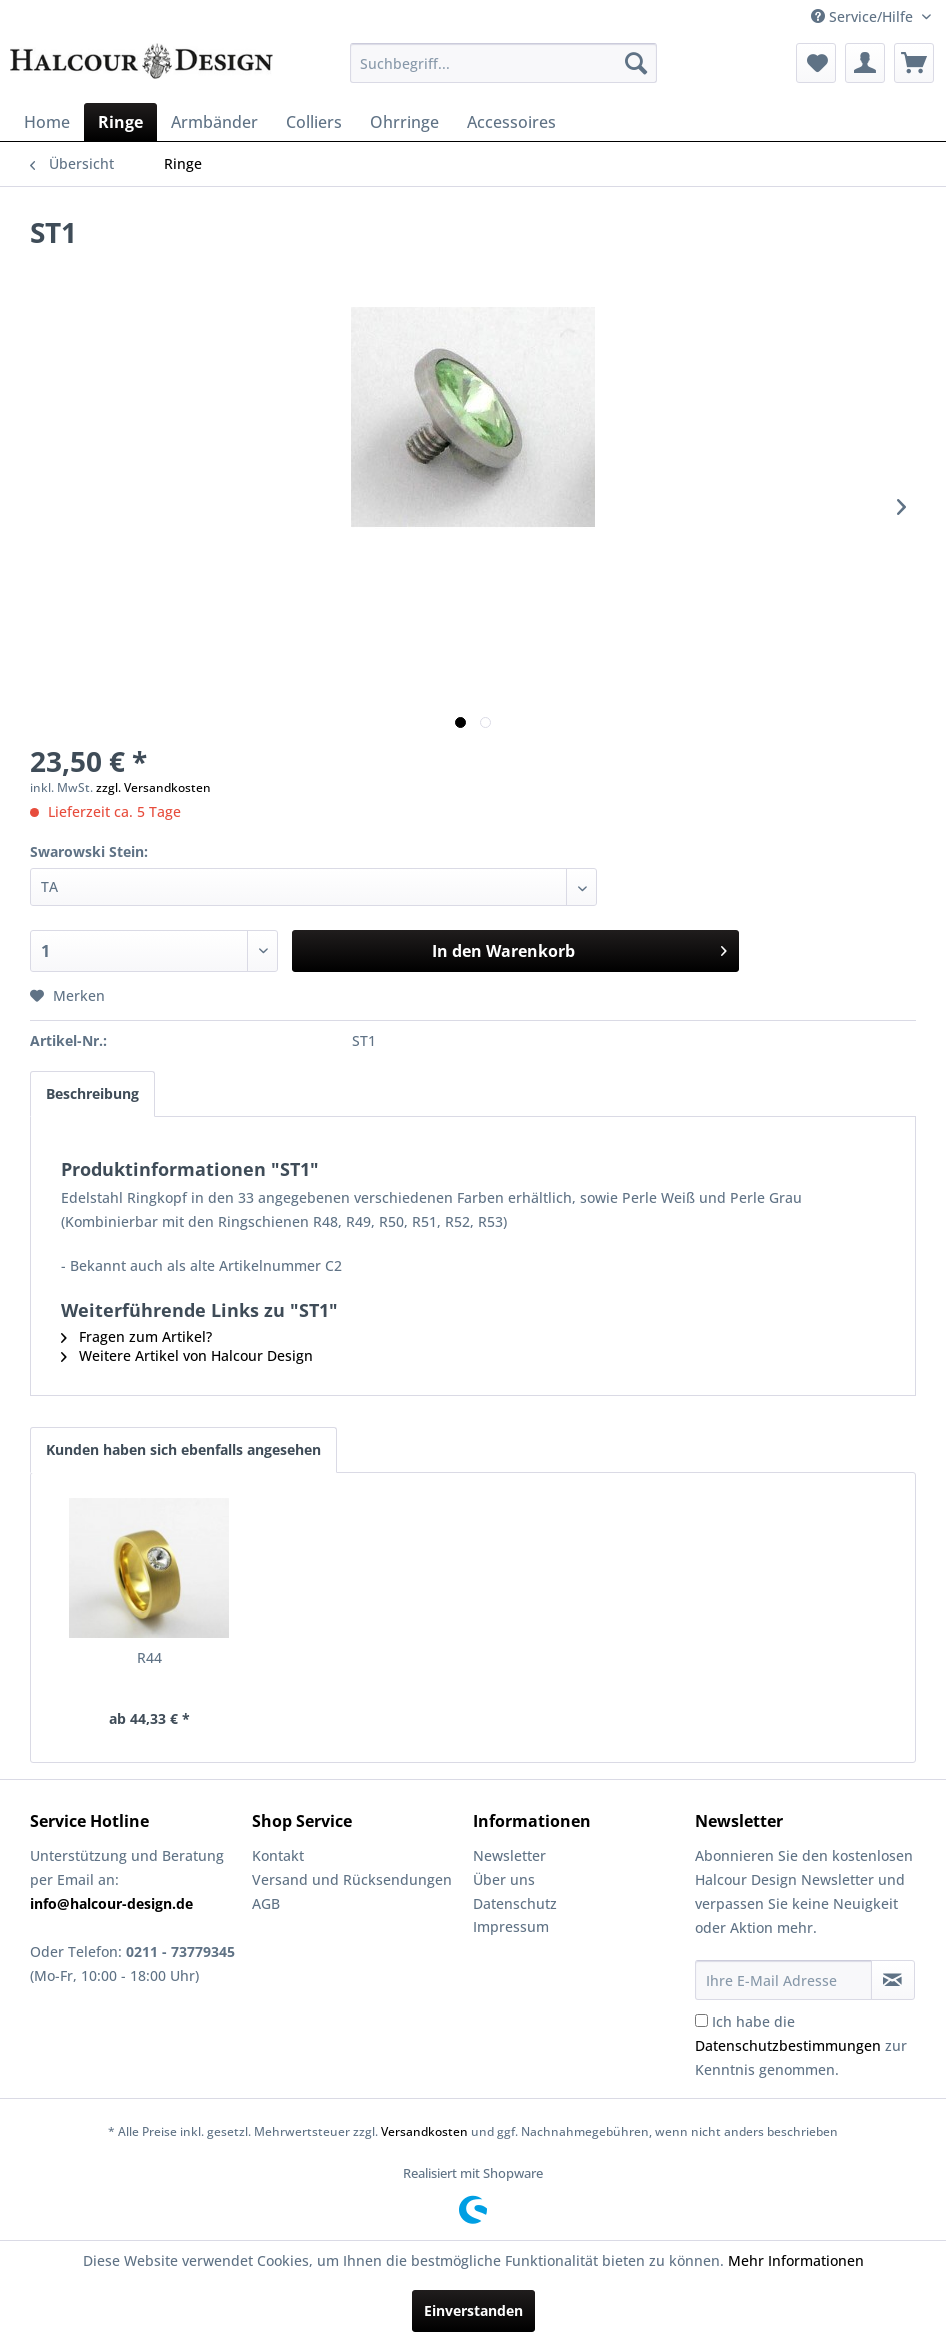  Describe the element at coordinates (509, 1855) in the screenshot. I see `Newsletter` at that location.